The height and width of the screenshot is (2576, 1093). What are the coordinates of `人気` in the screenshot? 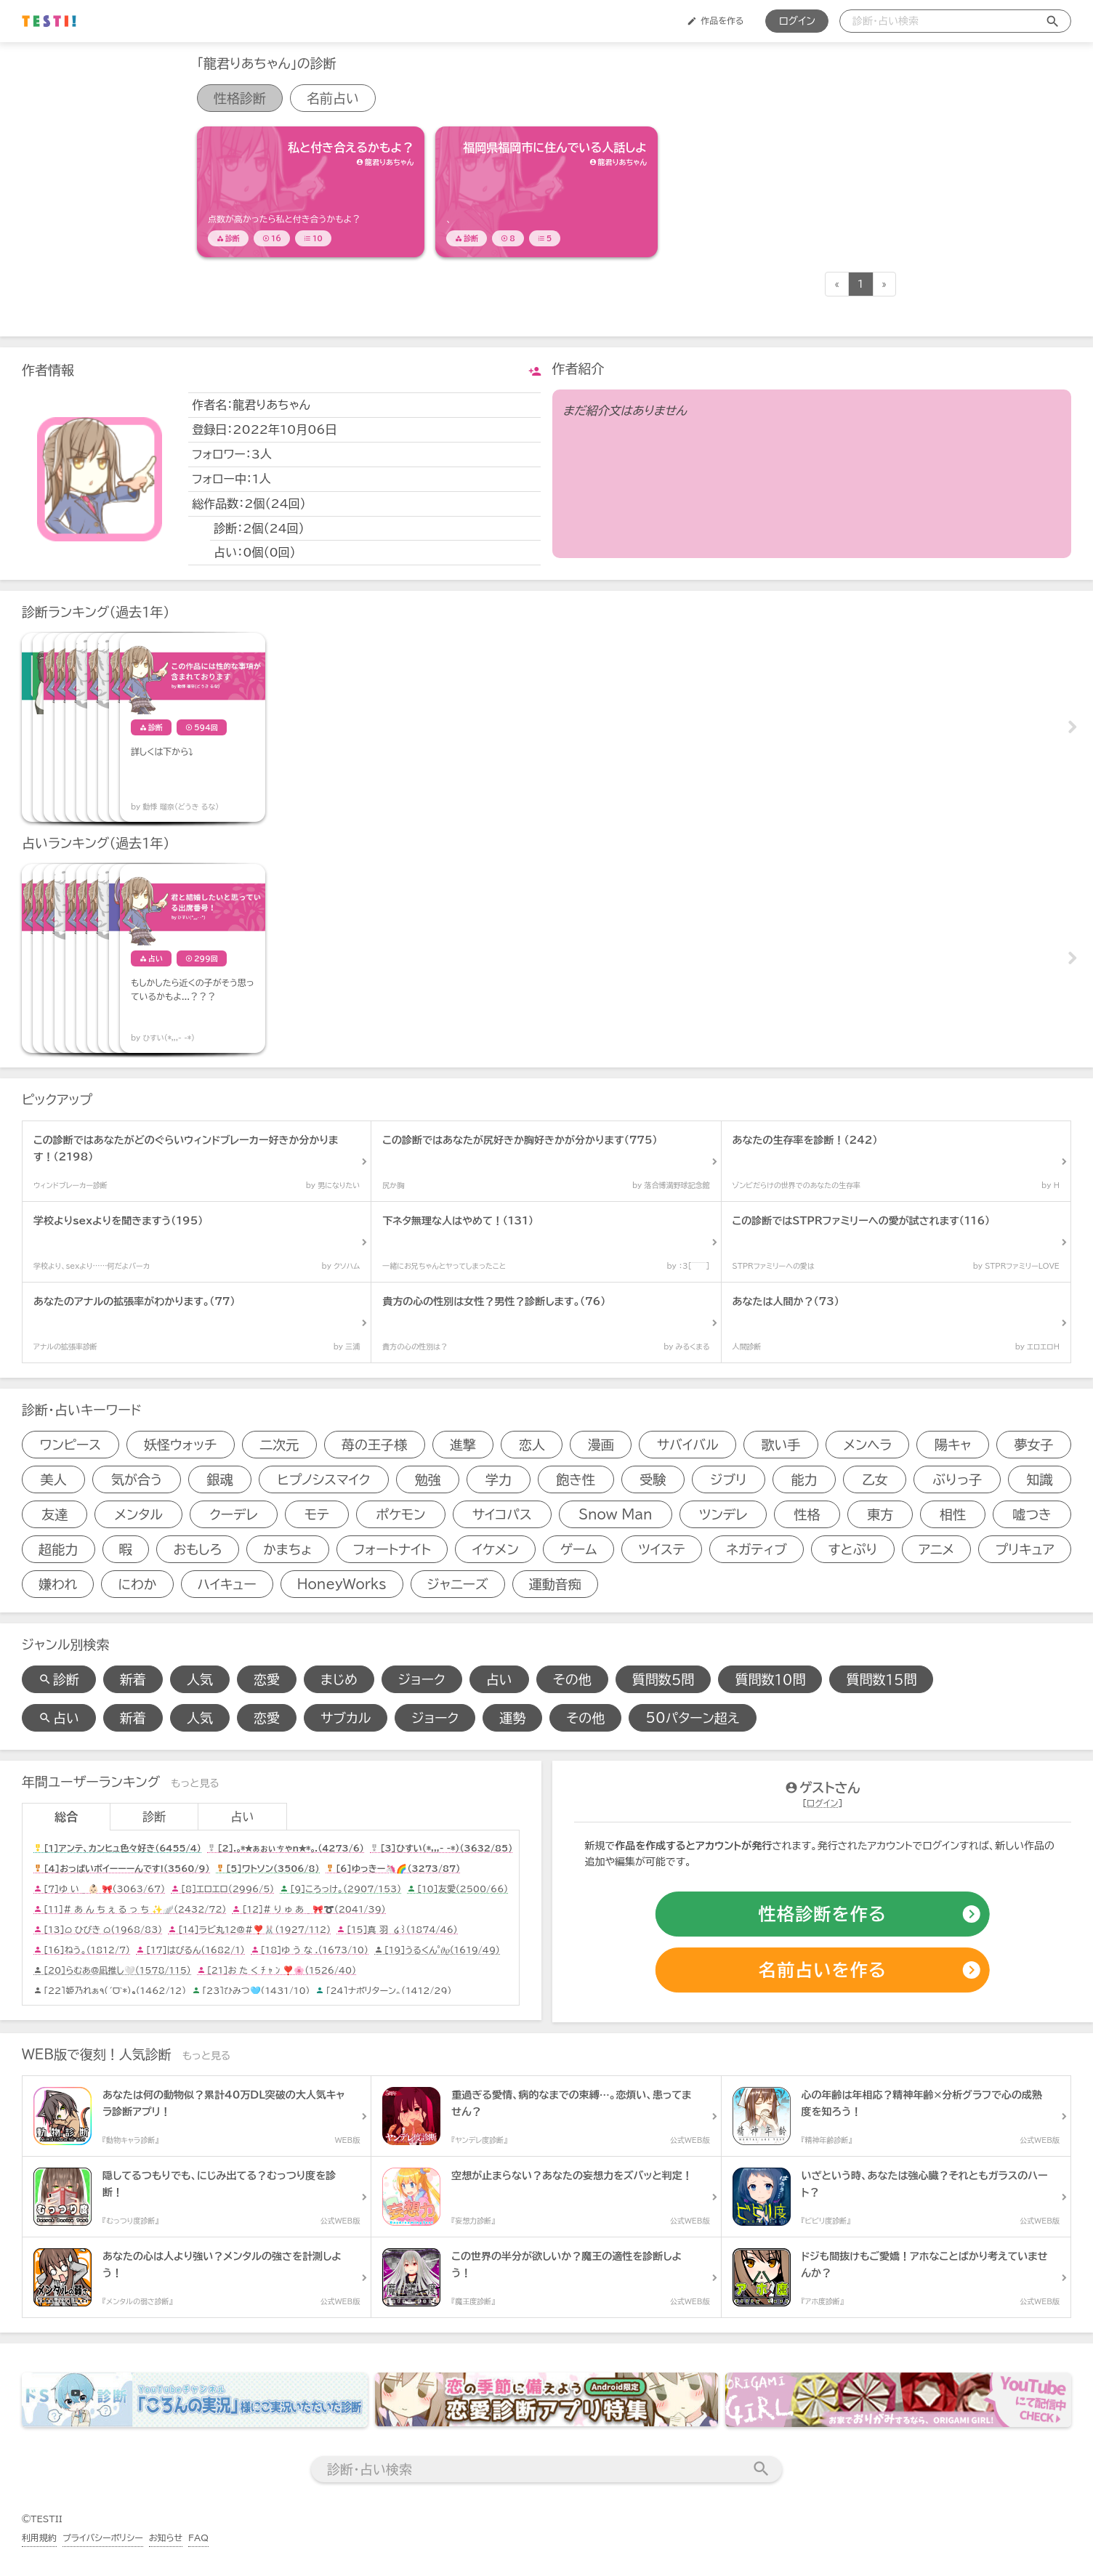 It's located at (200, 1679).